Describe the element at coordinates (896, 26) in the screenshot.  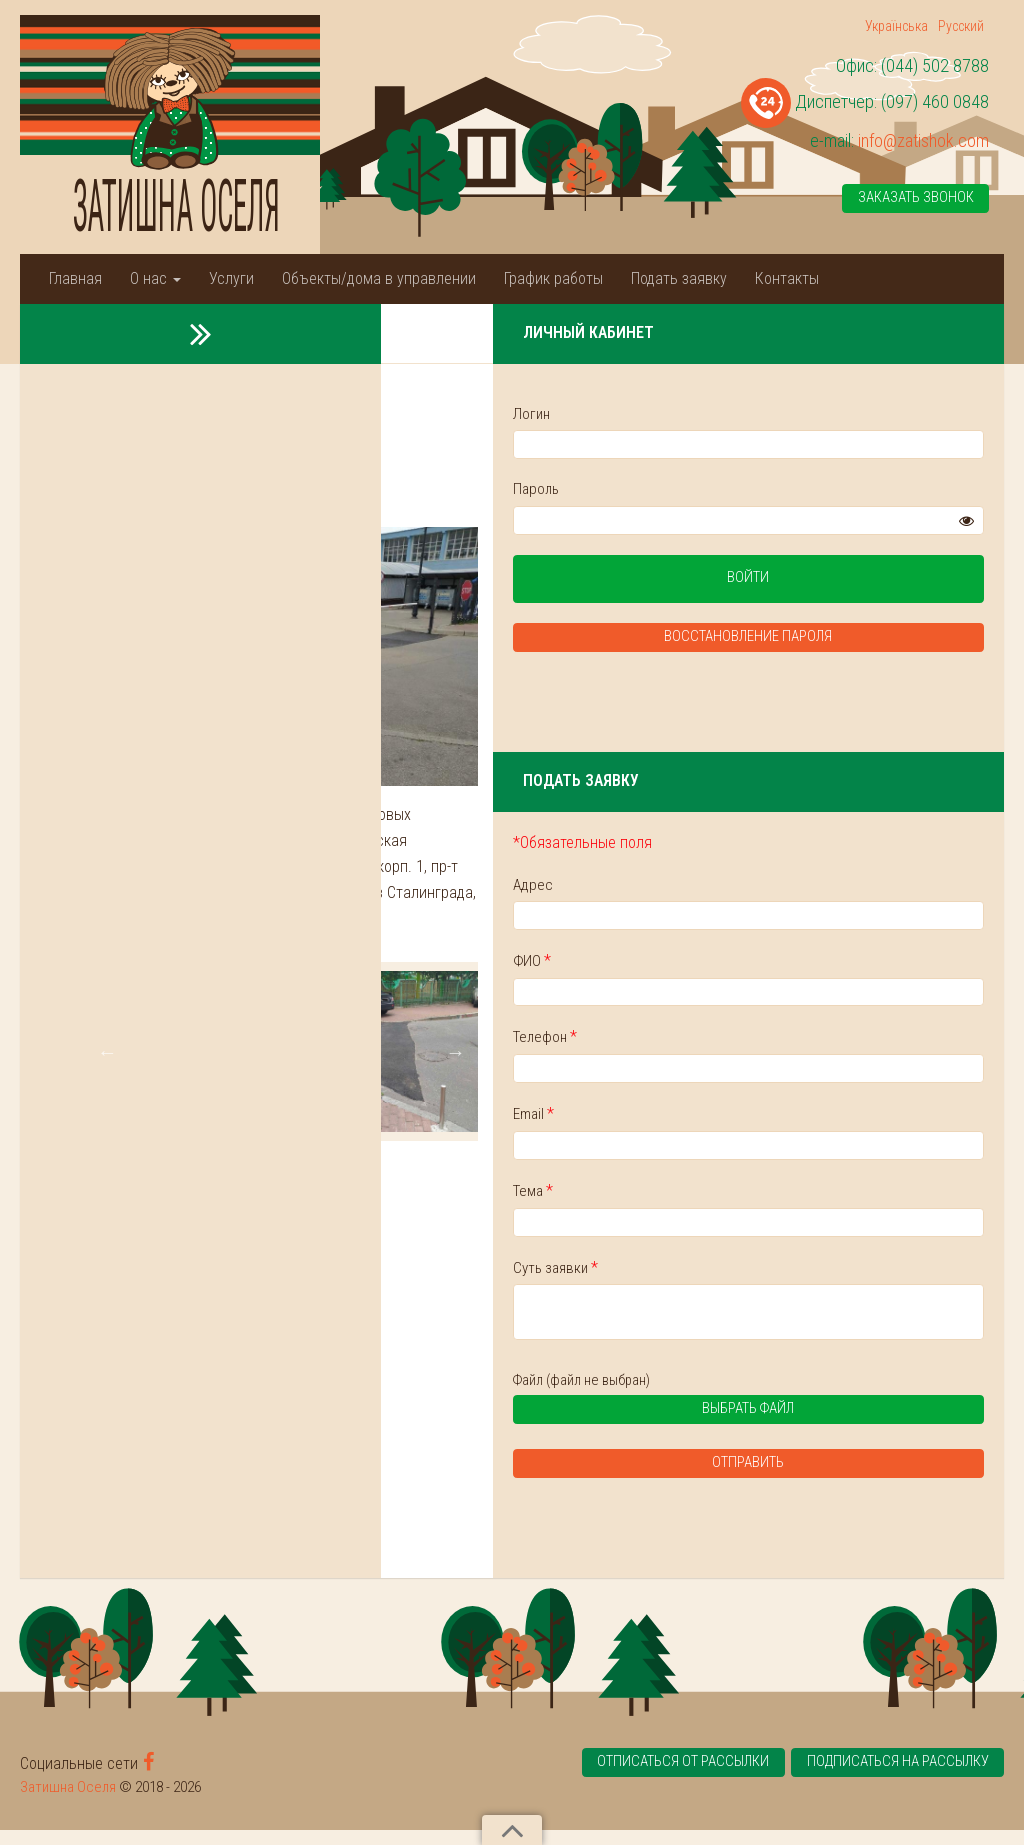
I see `Українська` at that location.